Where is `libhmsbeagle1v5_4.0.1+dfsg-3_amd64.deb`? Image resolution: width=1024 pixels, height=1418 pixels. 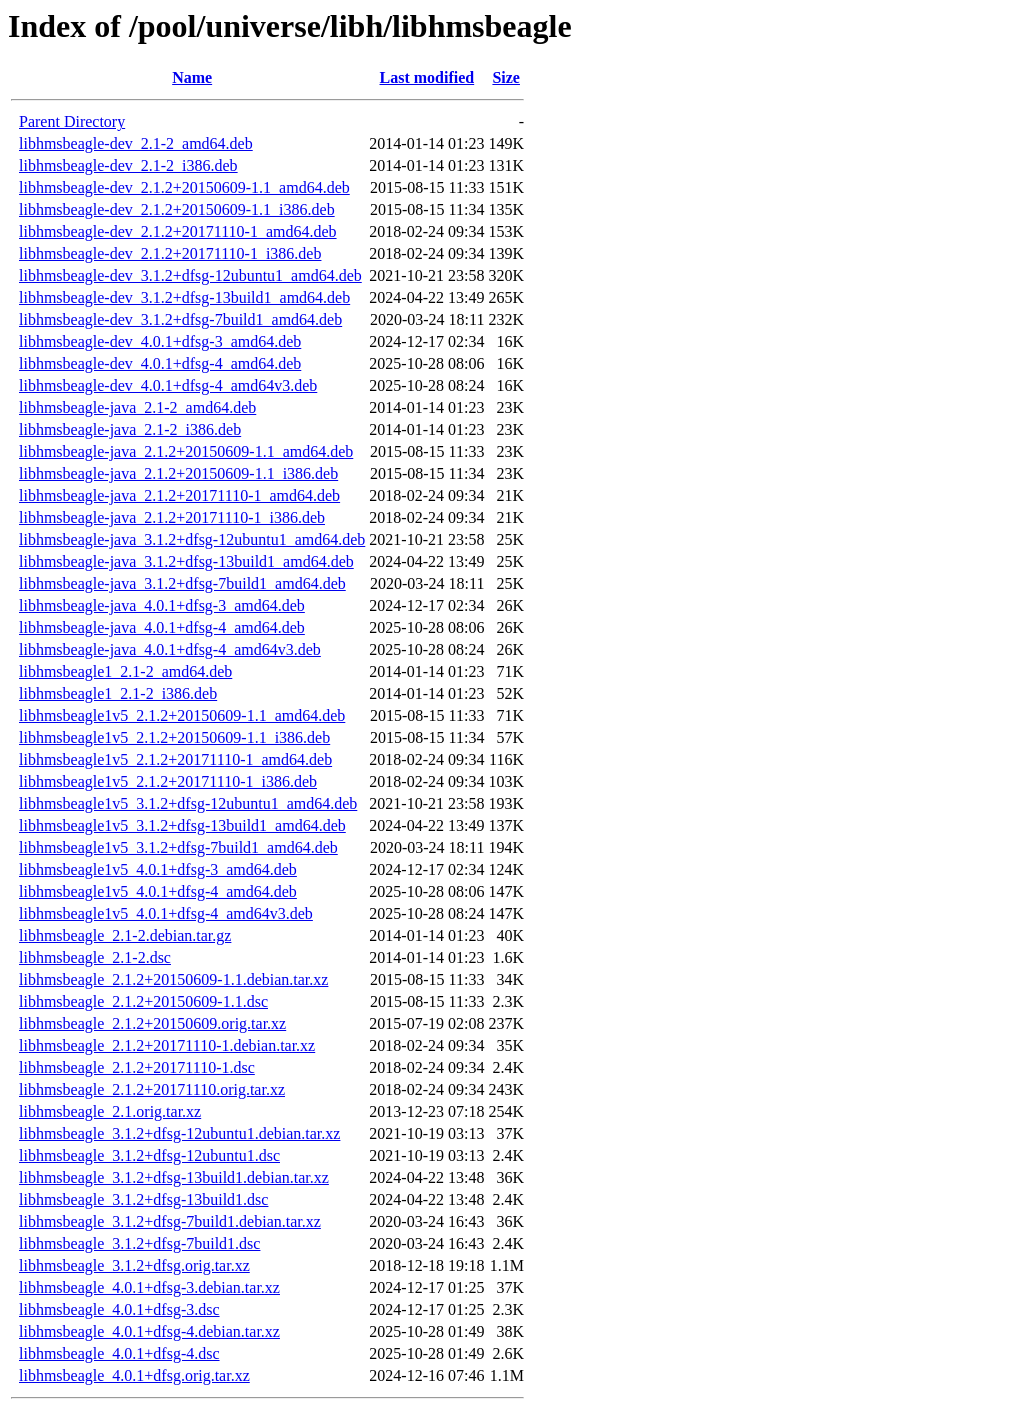
libhmsbeagle1v5_4.0.1+dfsg-3_amd64.deb is located at coordinates (158, 869).